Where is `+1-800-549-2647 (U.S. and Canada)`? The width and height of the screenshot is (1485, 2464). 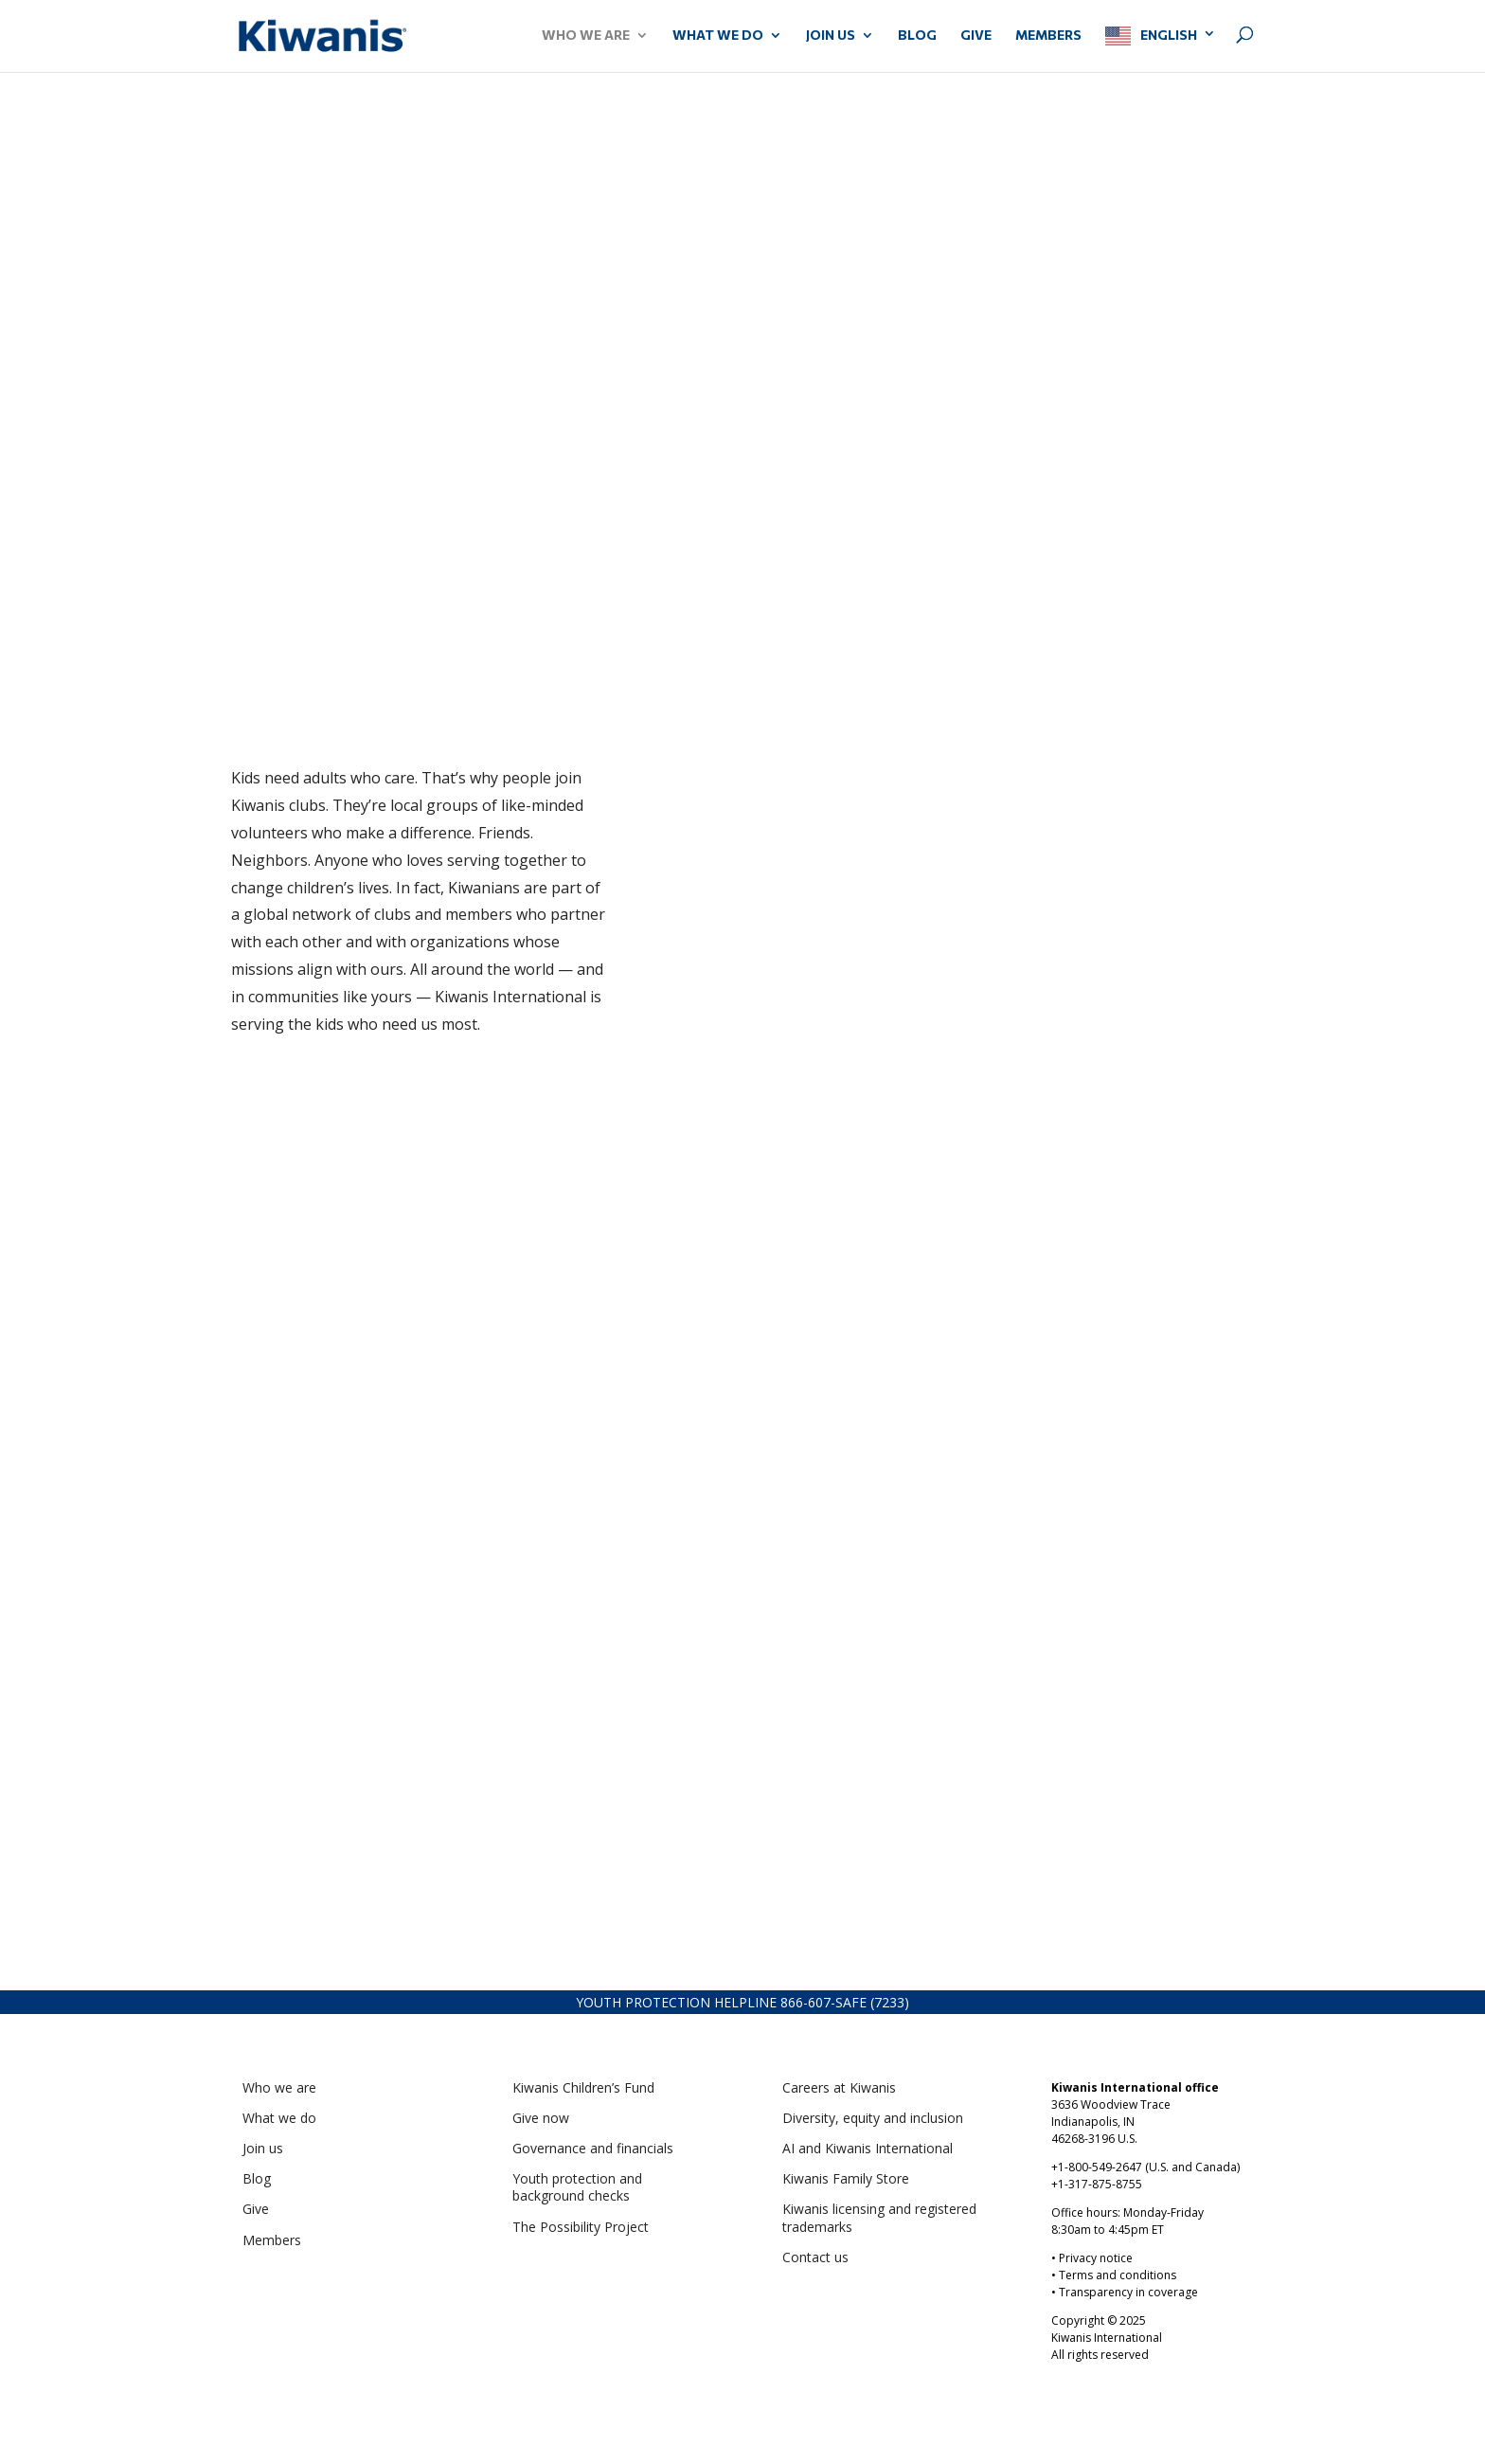
+1-800-549-2647 (U.S. and Canada) is located at coordinates (1145, 2167).